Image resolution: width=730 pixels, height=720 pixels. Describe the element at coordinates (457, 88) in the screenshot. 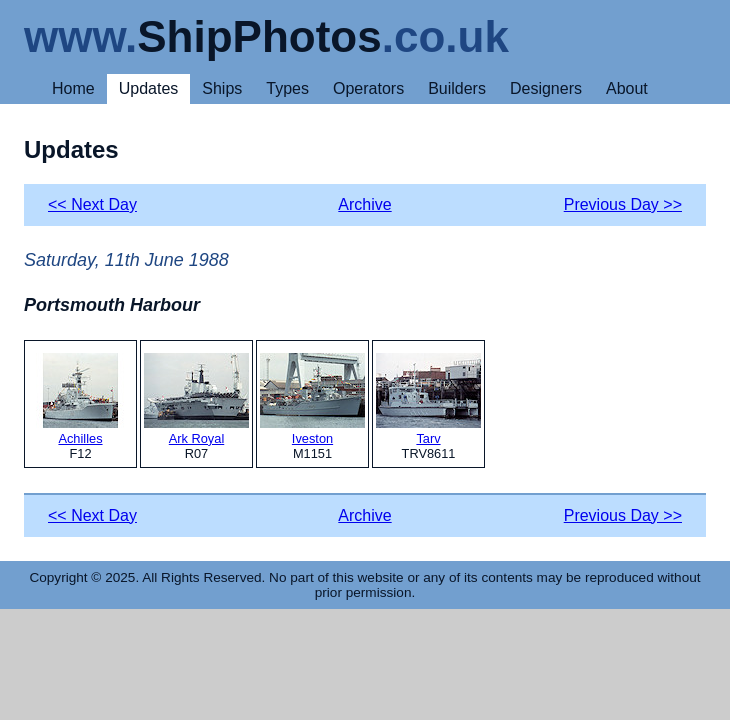

I see `Builders` at that location.